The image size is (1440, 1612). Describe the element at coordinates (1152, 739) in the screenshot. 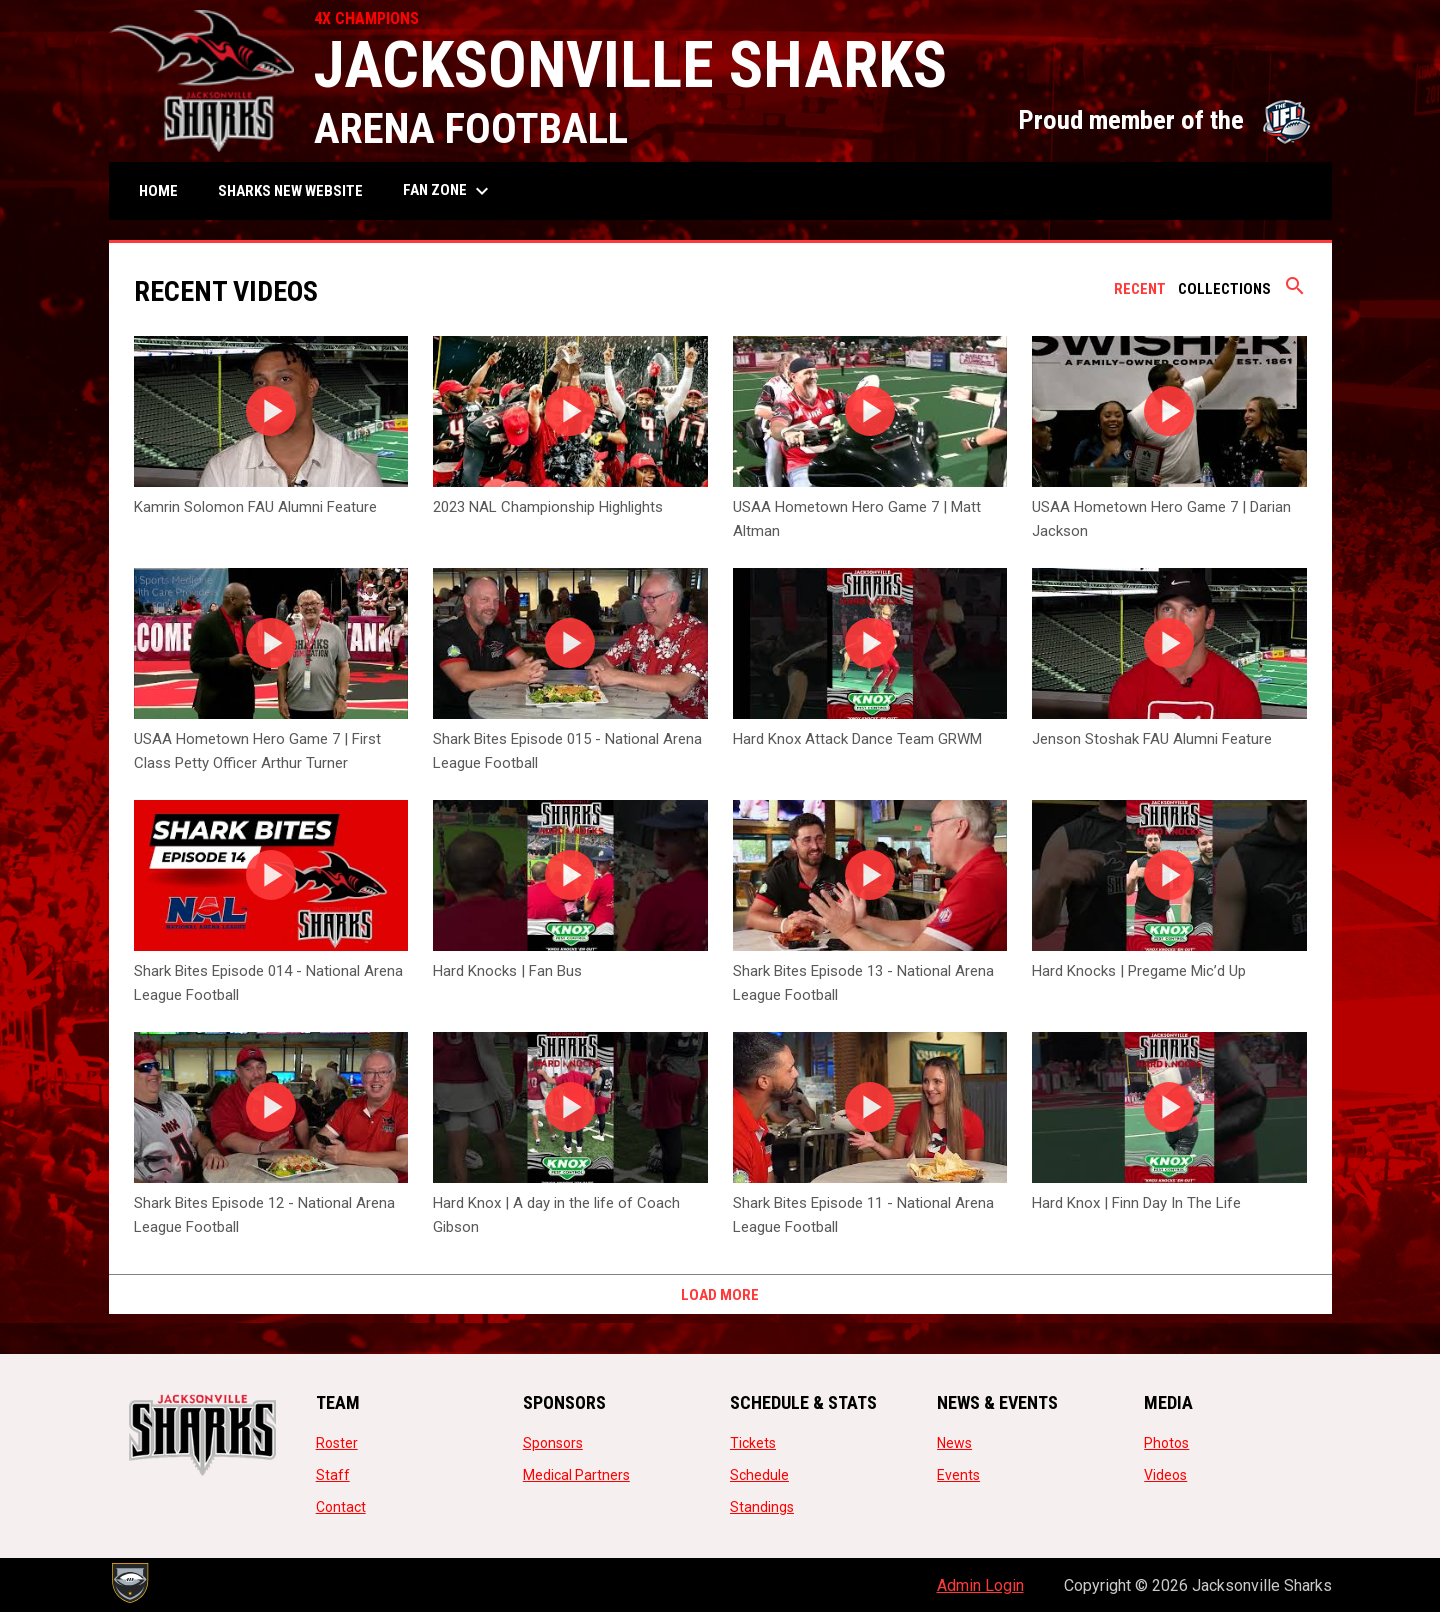

I see `Jenson Stoshak FAU Alumni Feature` at that location.